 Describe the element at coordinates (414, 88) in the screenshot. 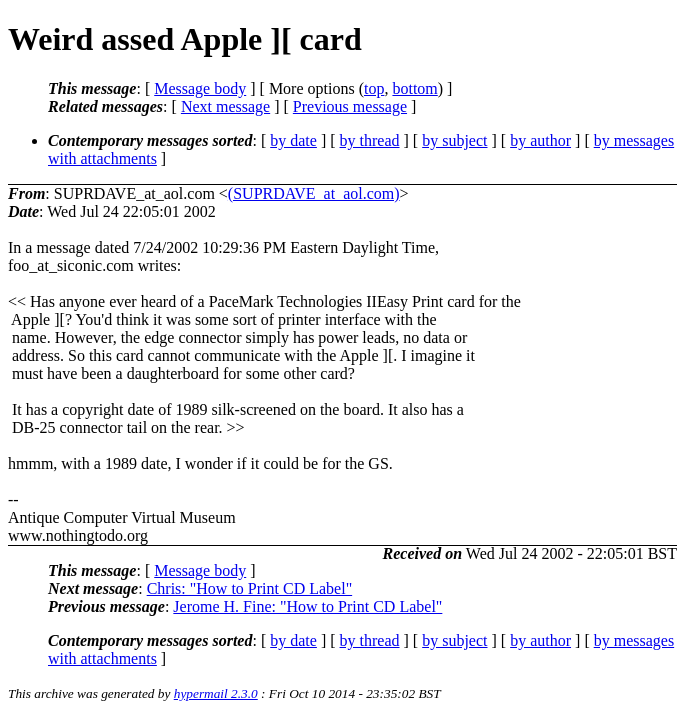

I see `bottom` at that location.